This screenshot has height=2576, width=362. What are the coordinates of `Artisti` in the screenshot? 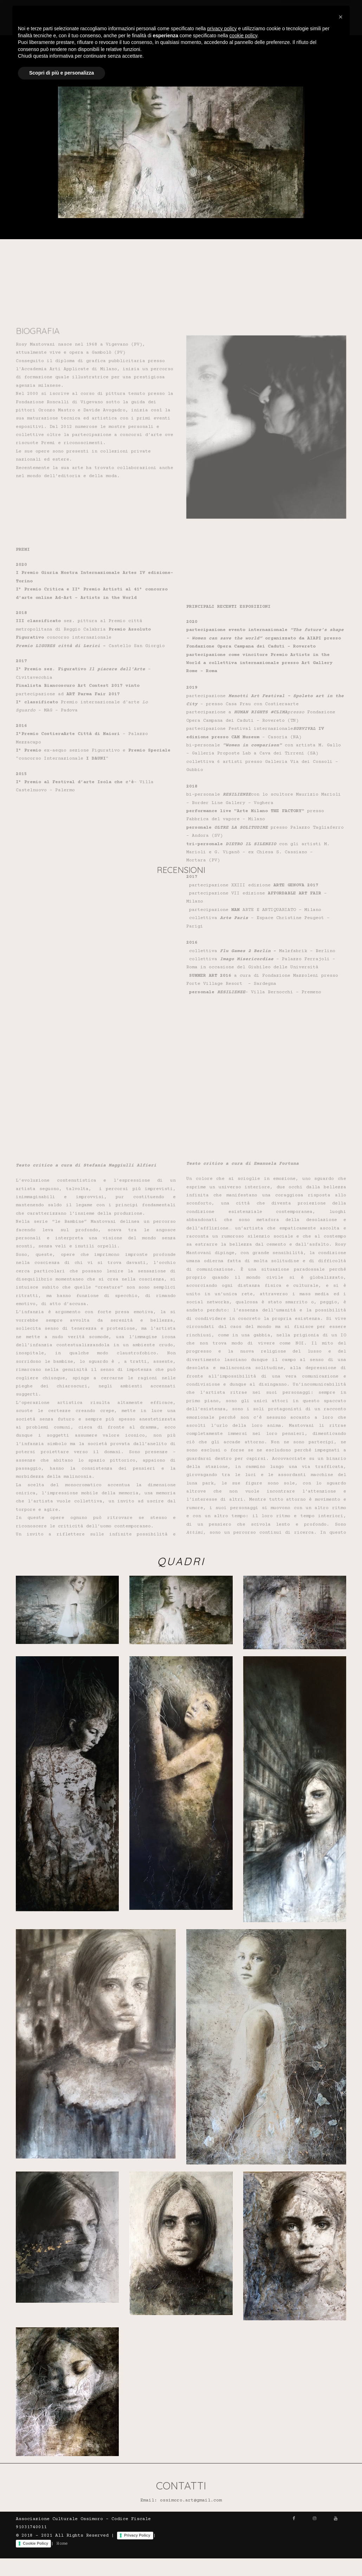 It's located at (188, 8).